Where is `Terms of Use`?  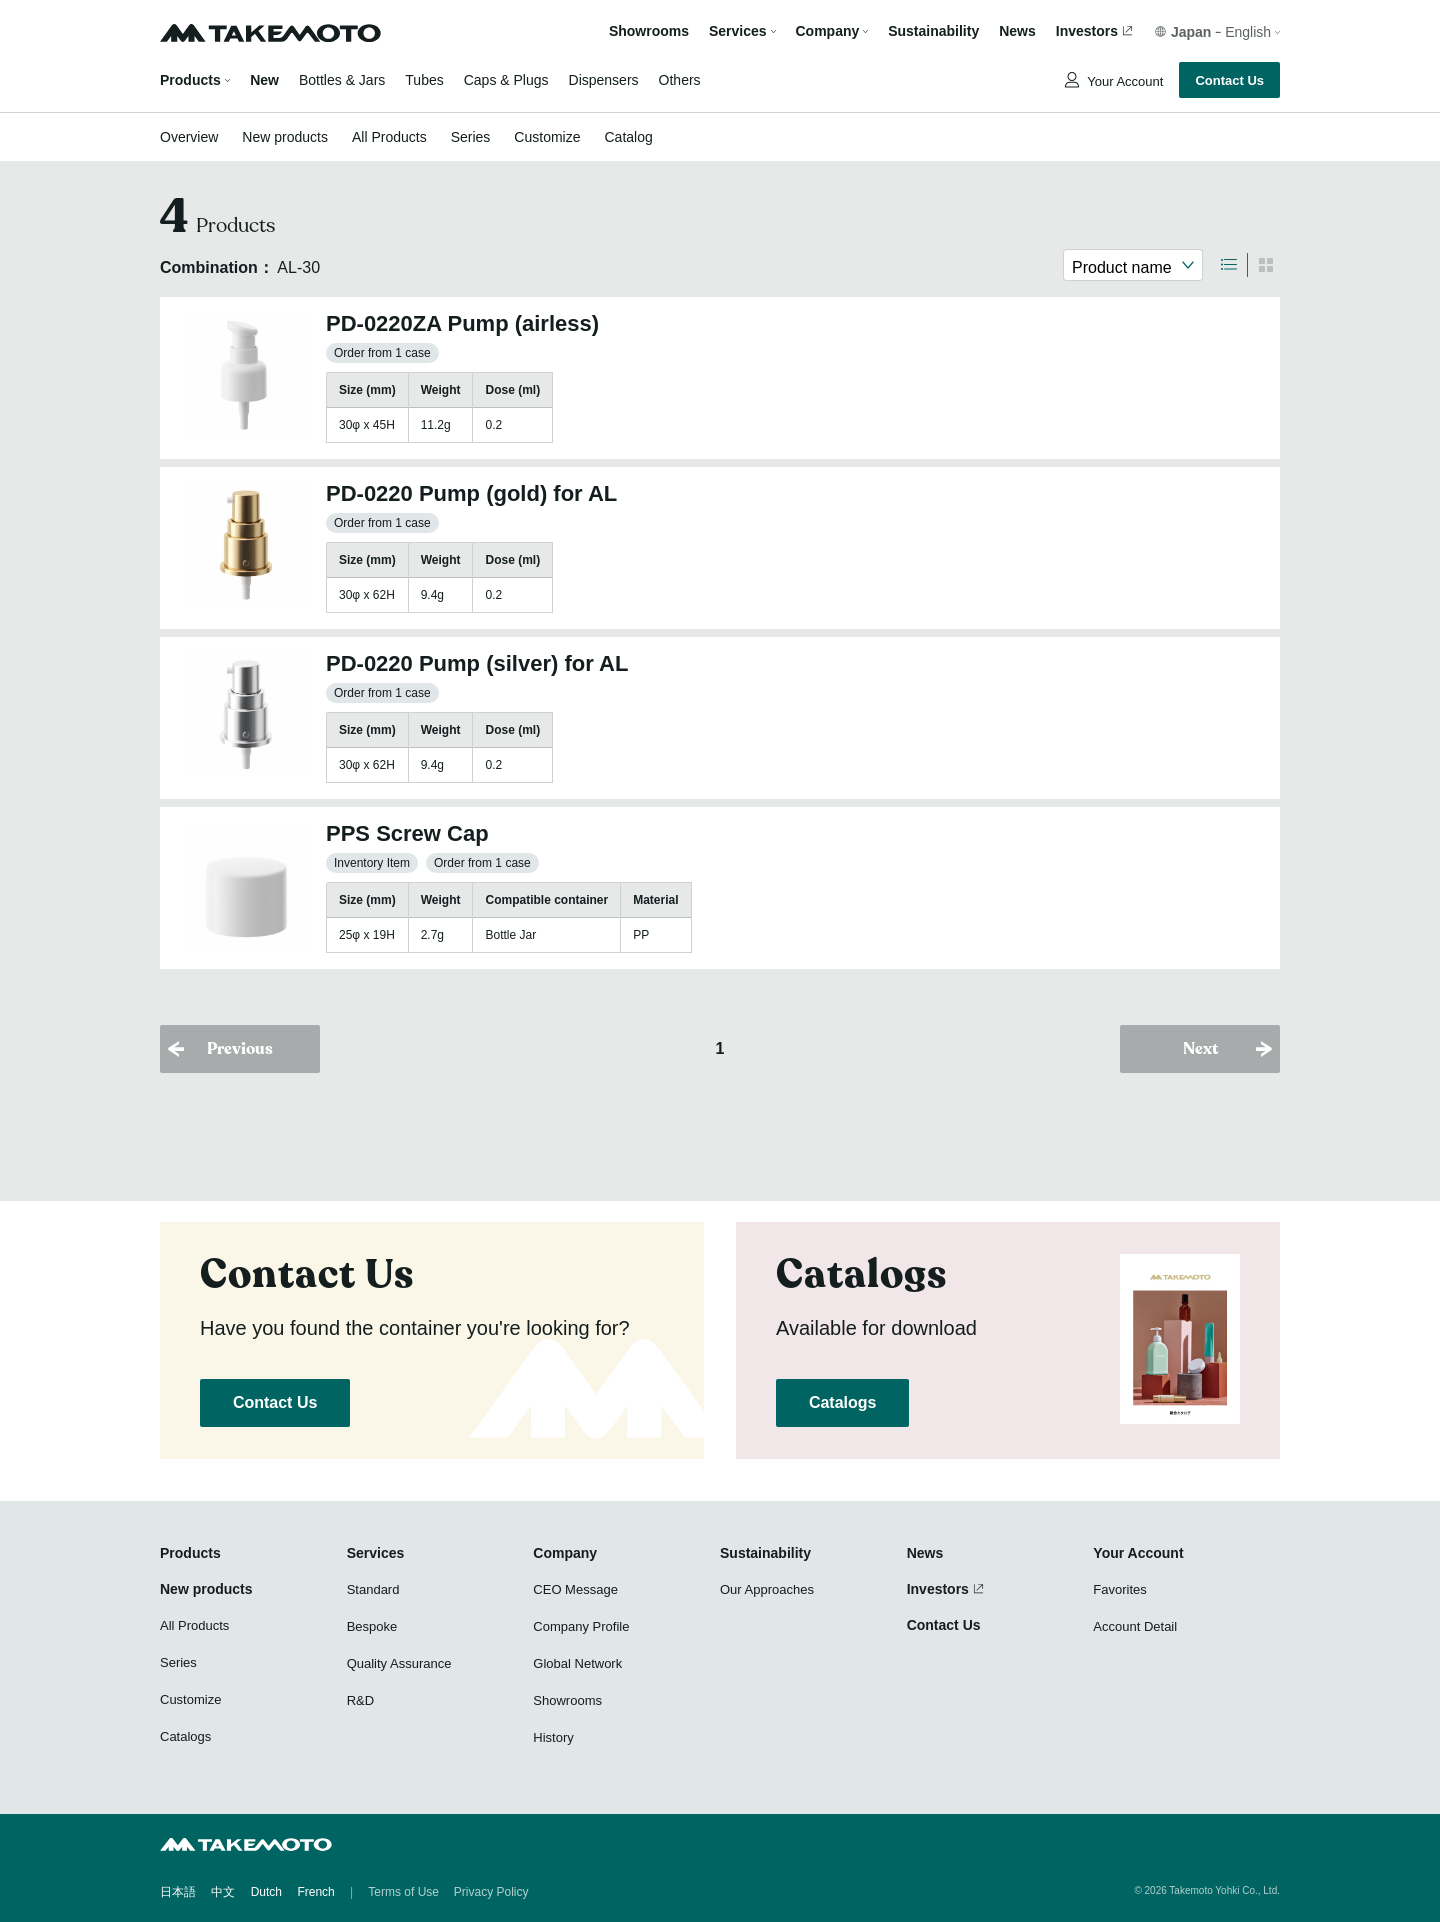
Terms of Use is located at coordinates (403, 1892).